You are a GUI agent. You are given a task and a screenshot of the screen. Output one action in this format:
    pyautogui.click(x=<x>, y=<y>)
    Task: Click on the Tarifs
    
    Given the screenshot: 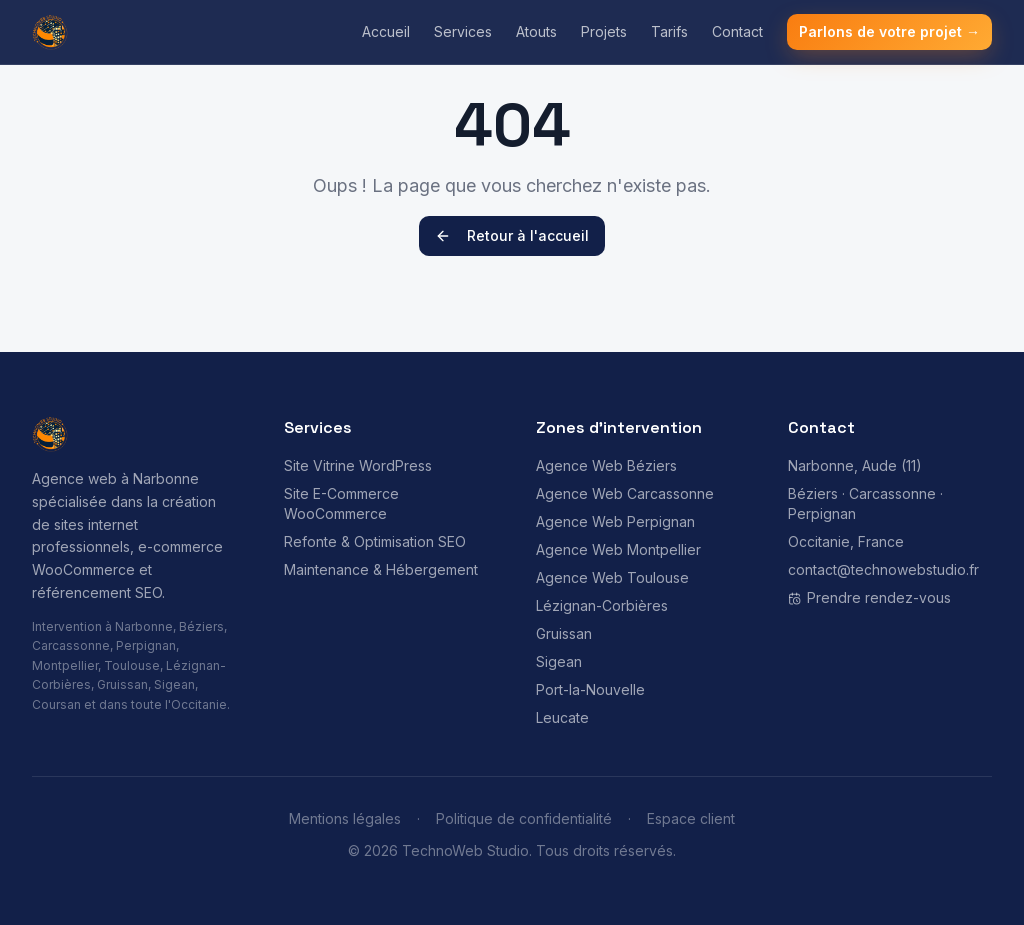 What is the action you would take?
    pyautogui.click(x=669, y=31)
    